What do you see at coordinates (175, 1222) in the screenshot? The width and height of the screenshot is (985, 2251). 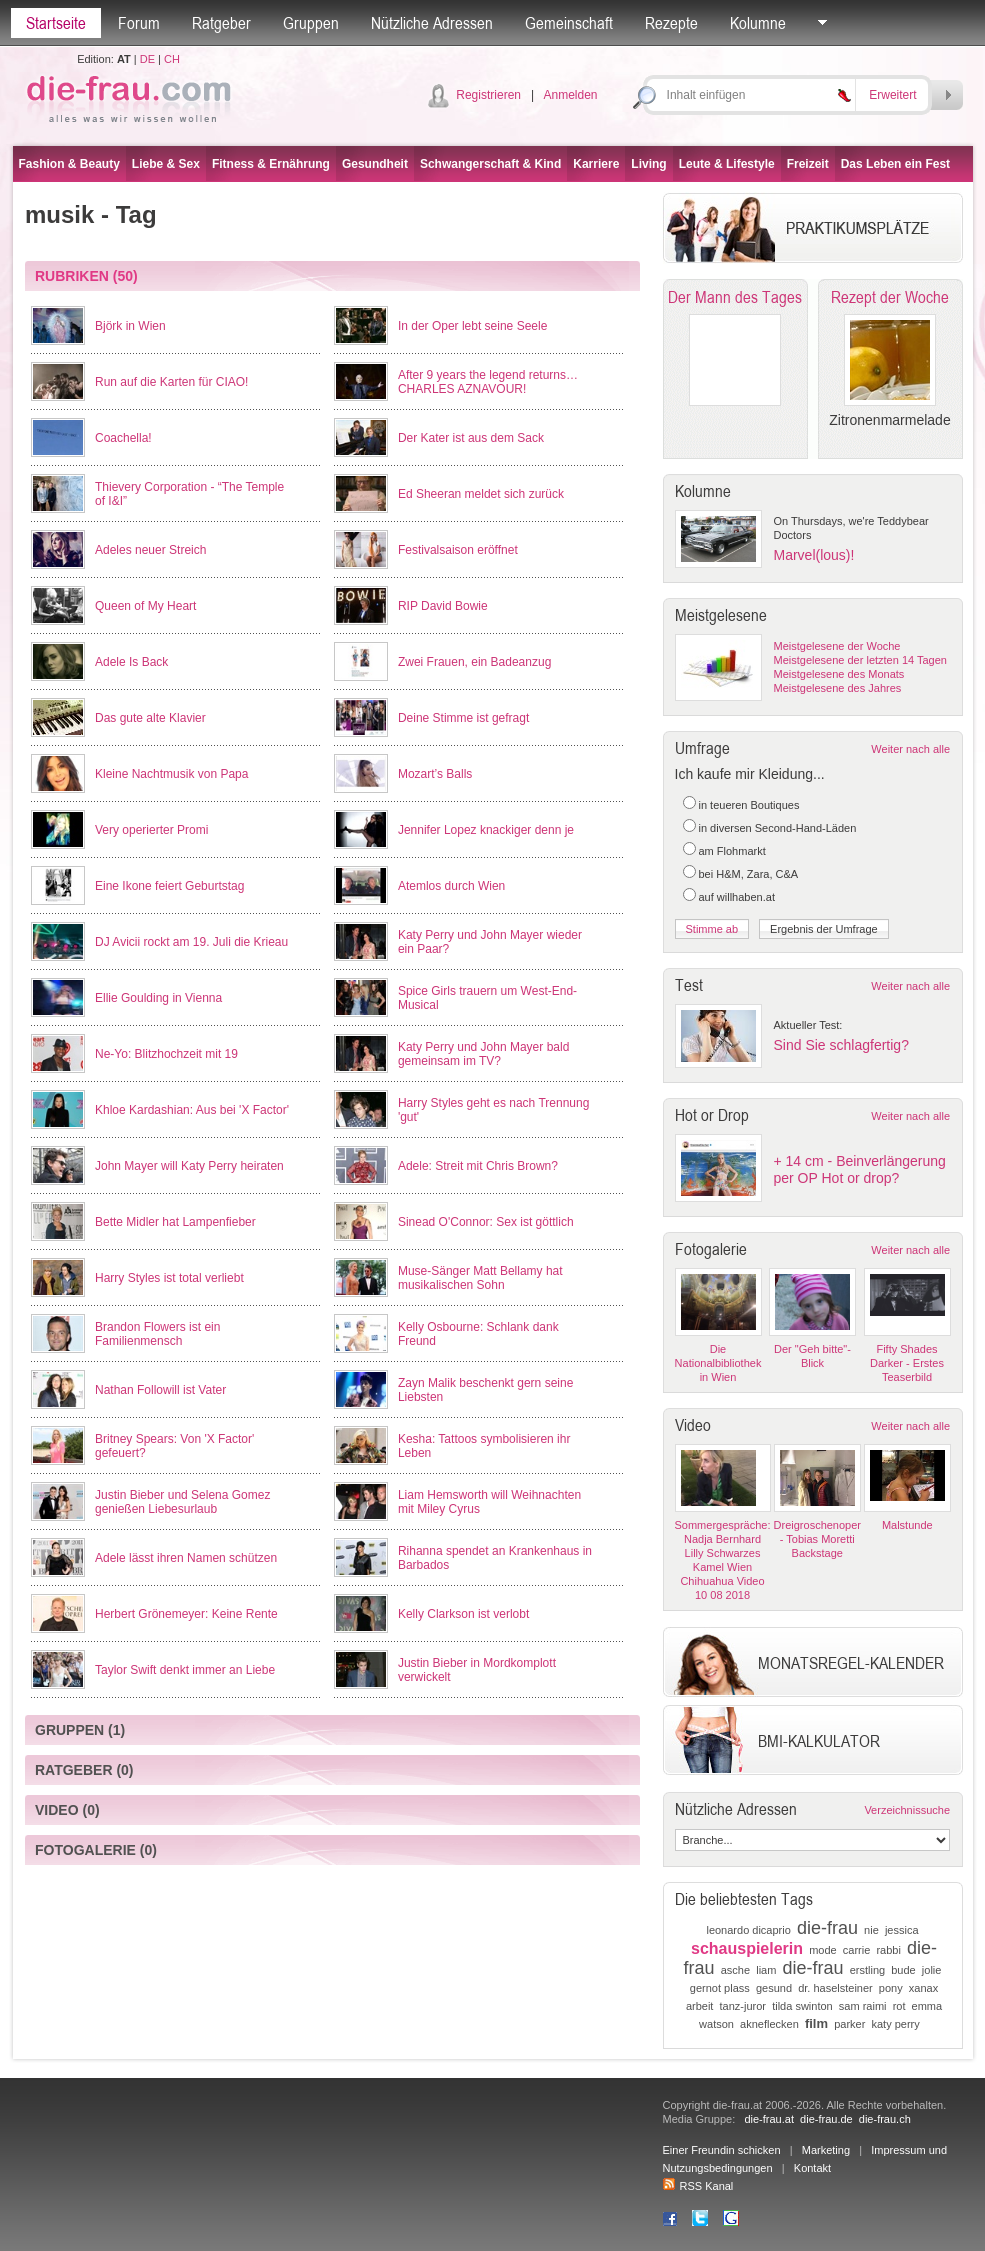 I see `Bette Midler hat Lampenfieber` at bounding box center [175, 1222].